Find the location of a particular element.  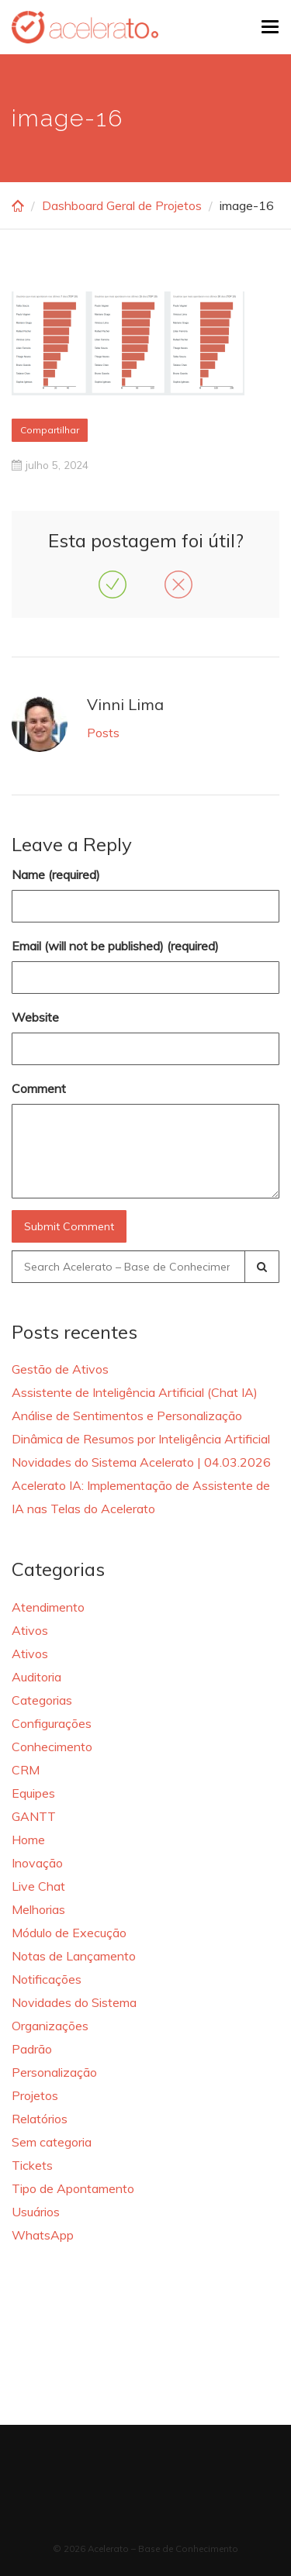

Comment is located at coordinates (39, 1088).